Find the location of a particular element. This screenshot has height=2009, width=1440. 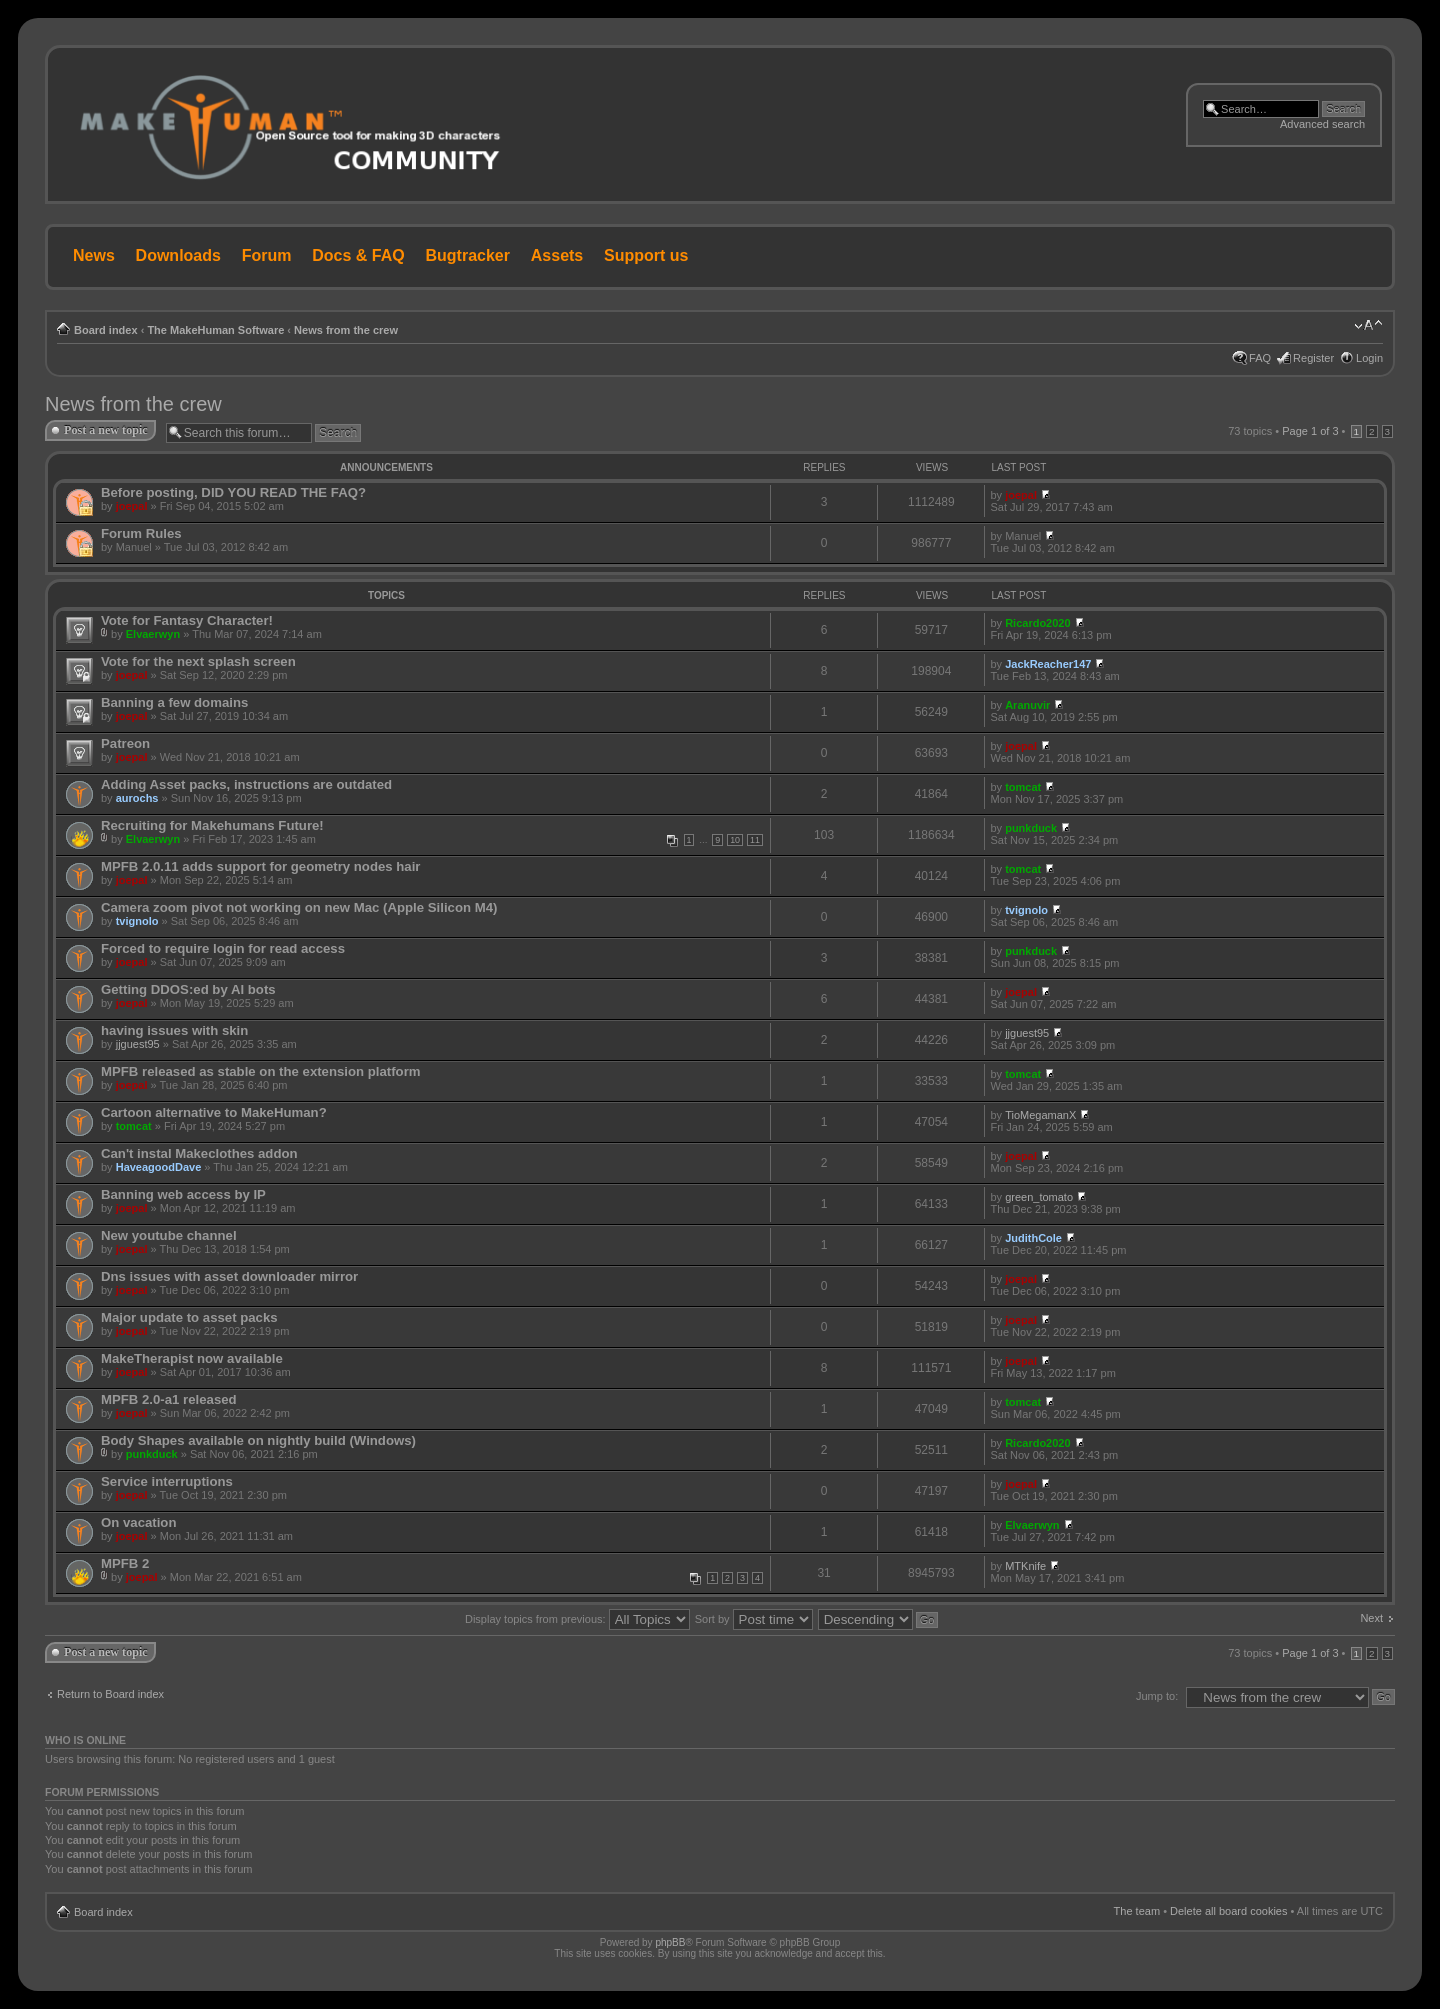

aurochs is located at coordinates (137, 798).